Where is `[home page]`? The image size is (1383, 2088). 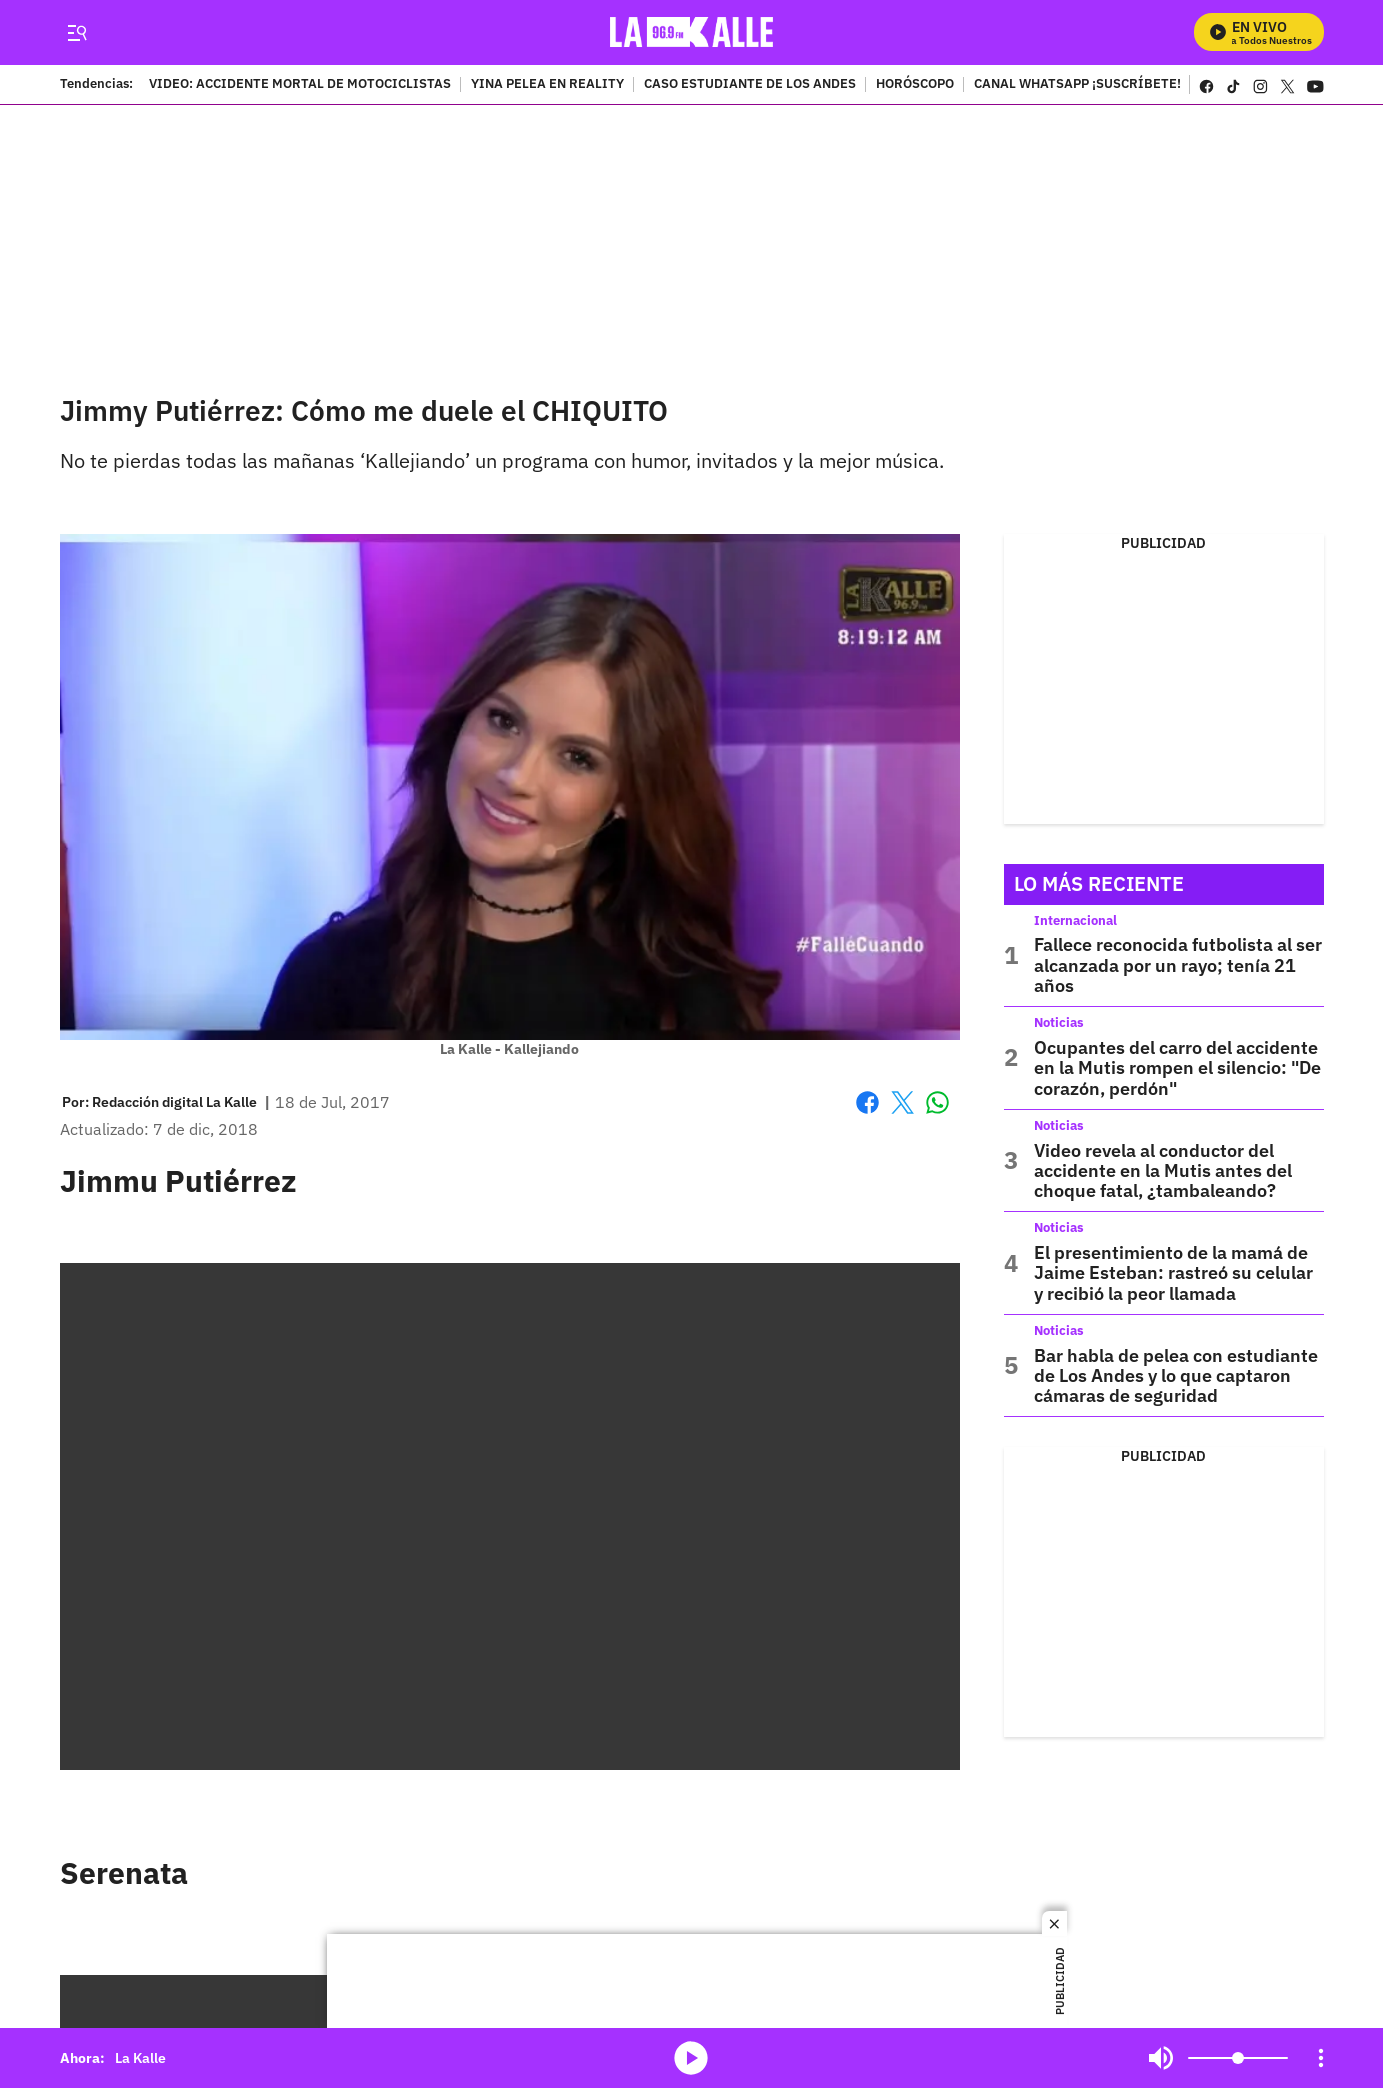 [home page] is located at coordinates (691, 32).